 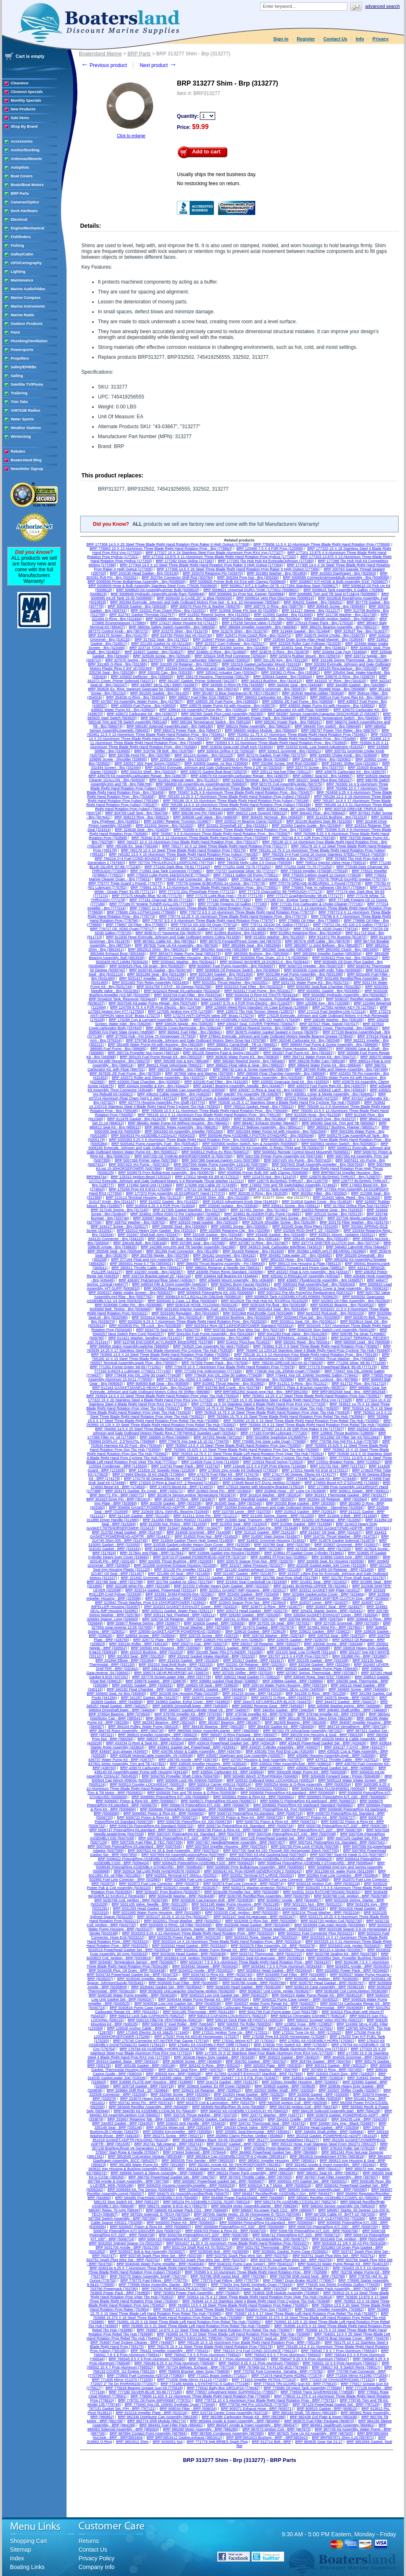 I want to click on BRP 307450 O Ring - BRP (307450), so click(x=332, y=2070).